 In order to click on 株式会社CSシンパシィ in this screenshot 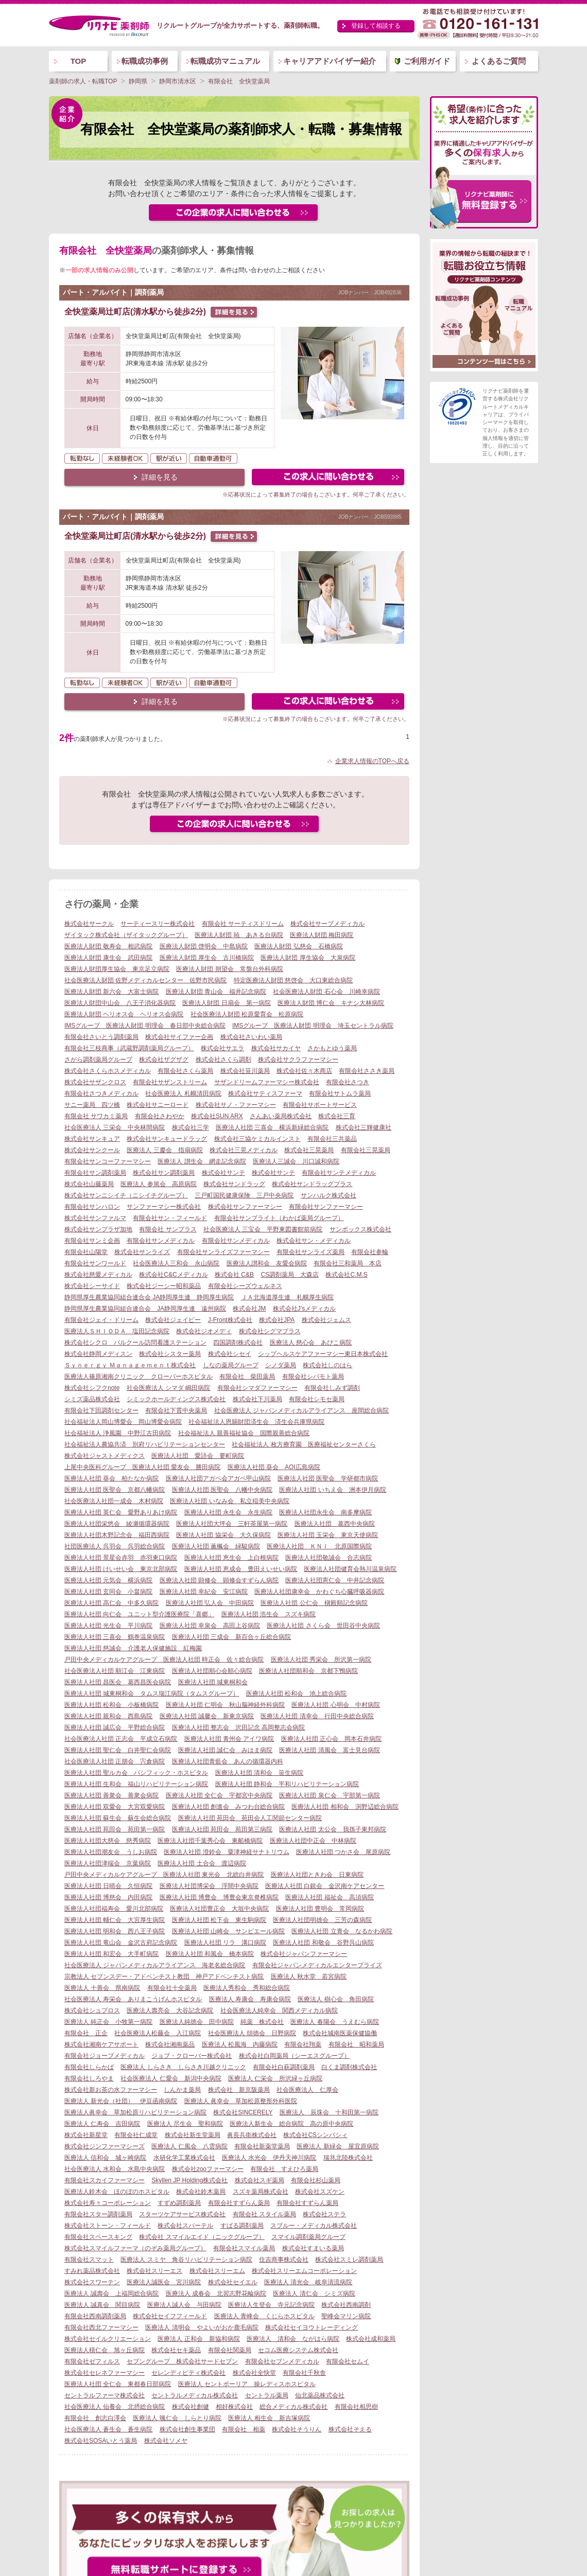, I will do `click(315, 2135)`.